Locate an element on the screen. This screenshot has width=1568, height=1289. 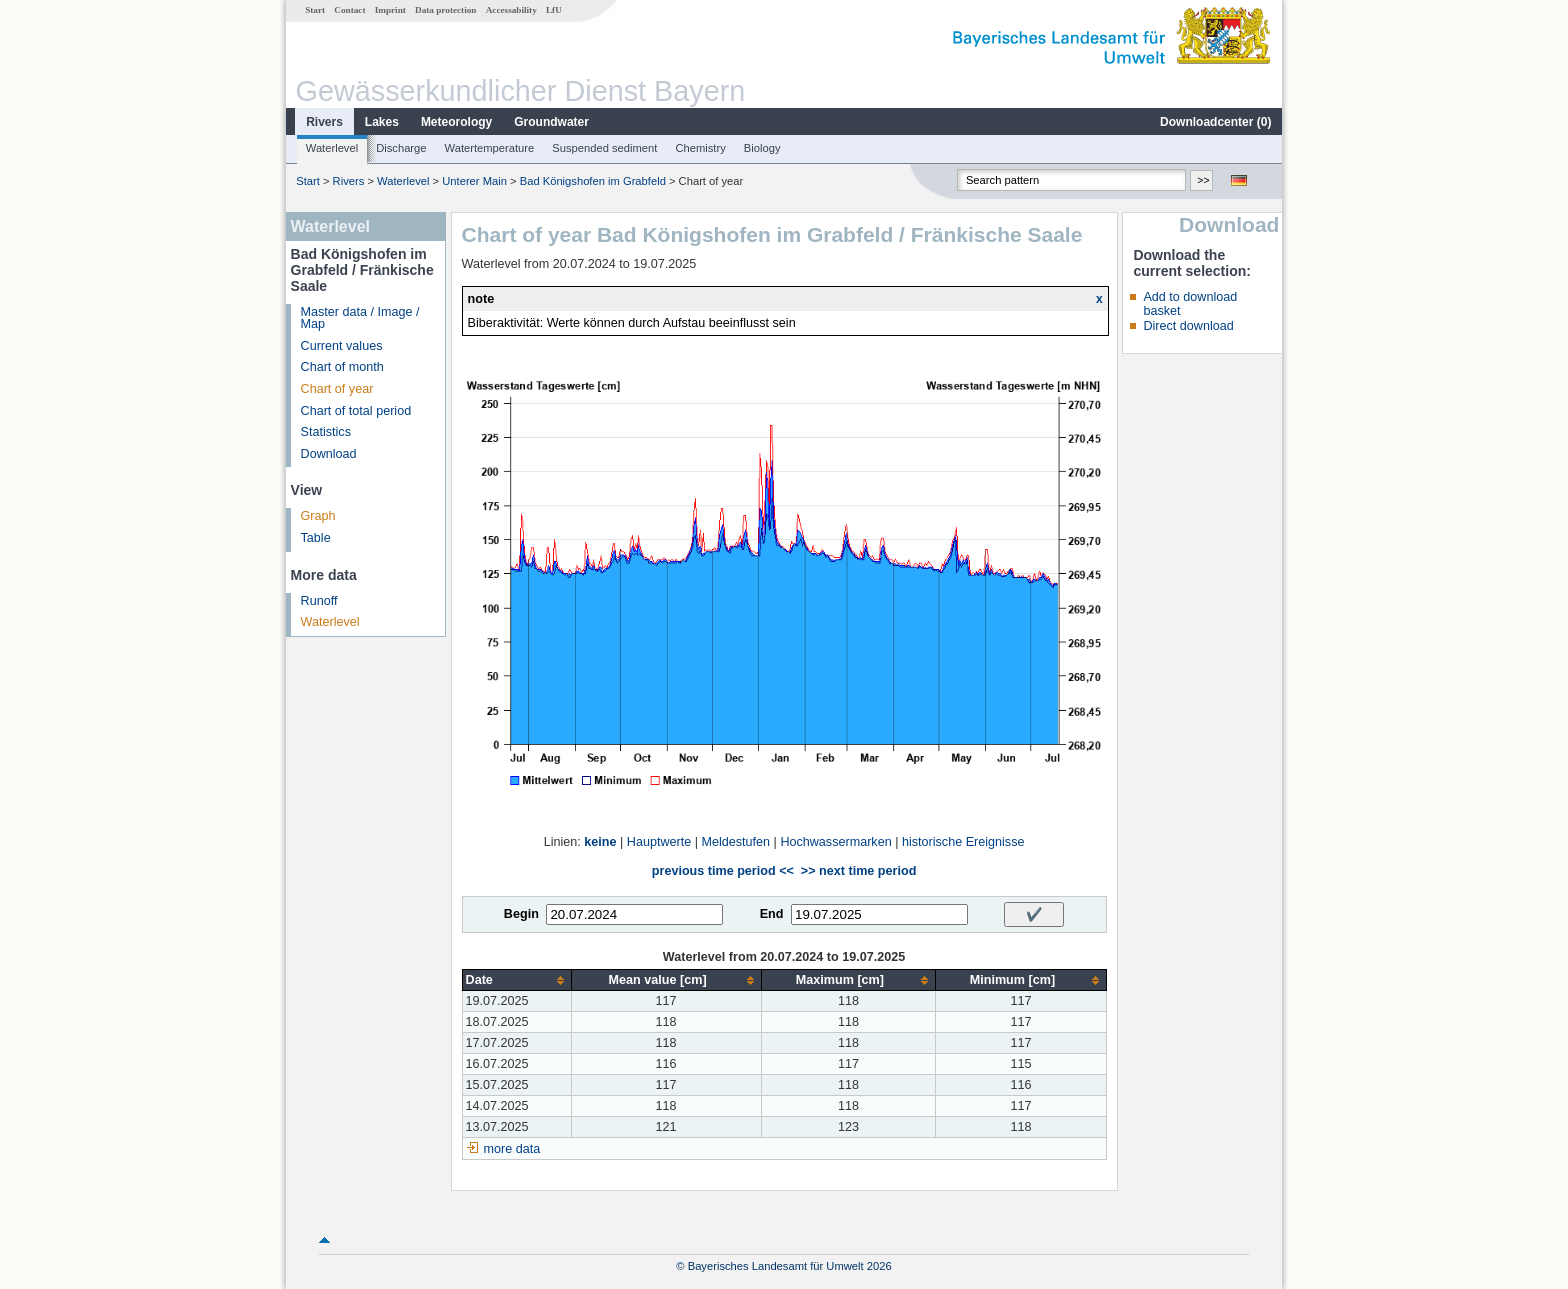
Hauptwerte is located at coordinates (659, 842).